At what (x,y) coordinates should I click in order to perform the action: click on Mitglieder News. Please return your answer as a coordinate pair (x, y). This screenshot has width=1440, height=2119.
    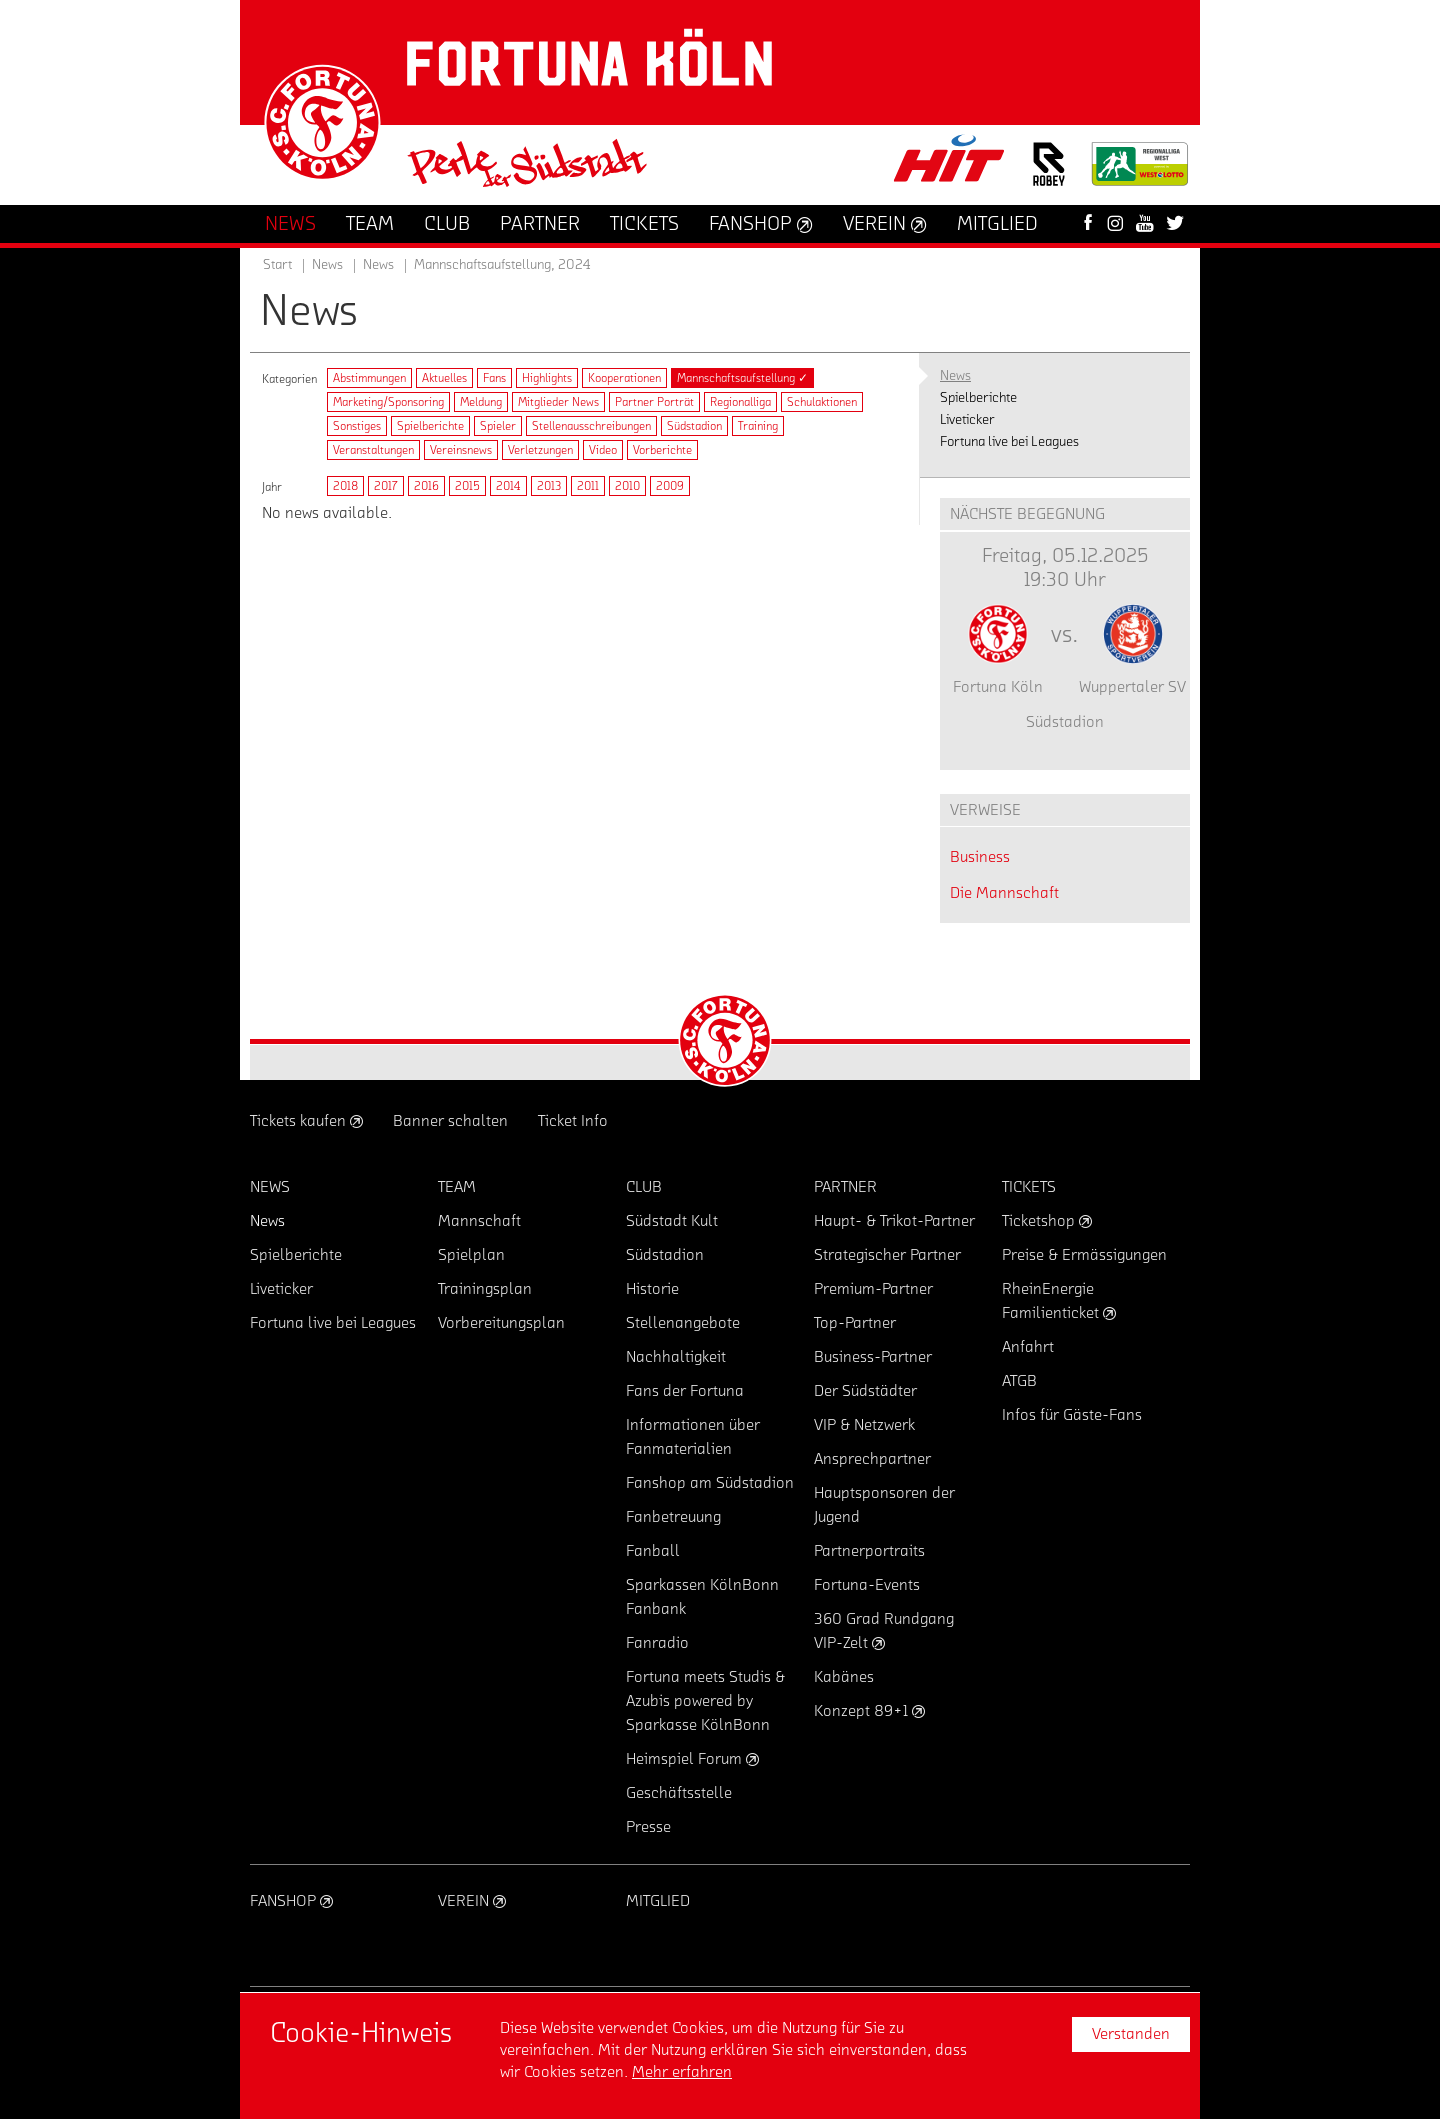
    Looking at the image, I should click on (558, 402).